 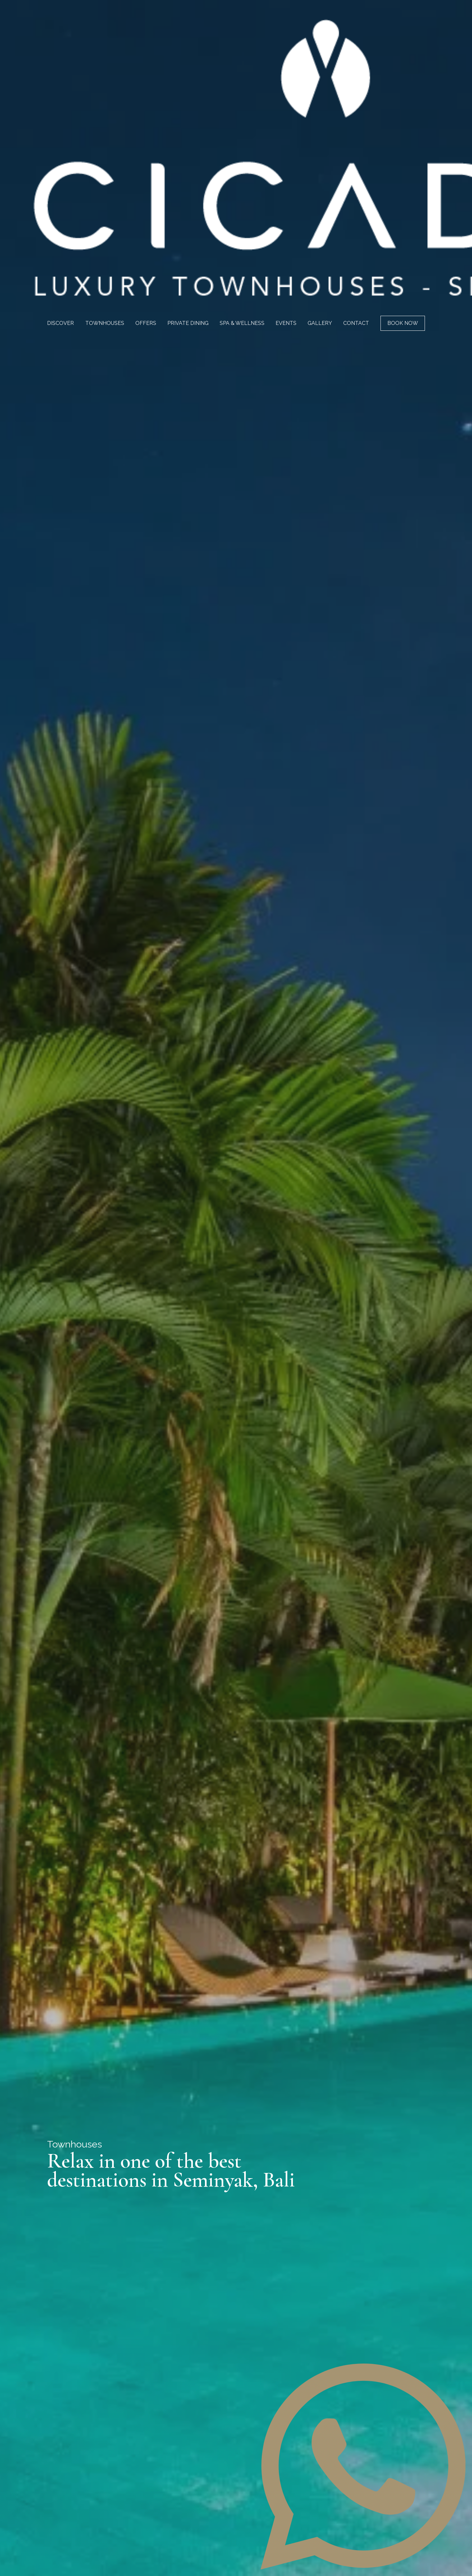 I want to click on Spa & Wellness, so click(x=242, y=323).